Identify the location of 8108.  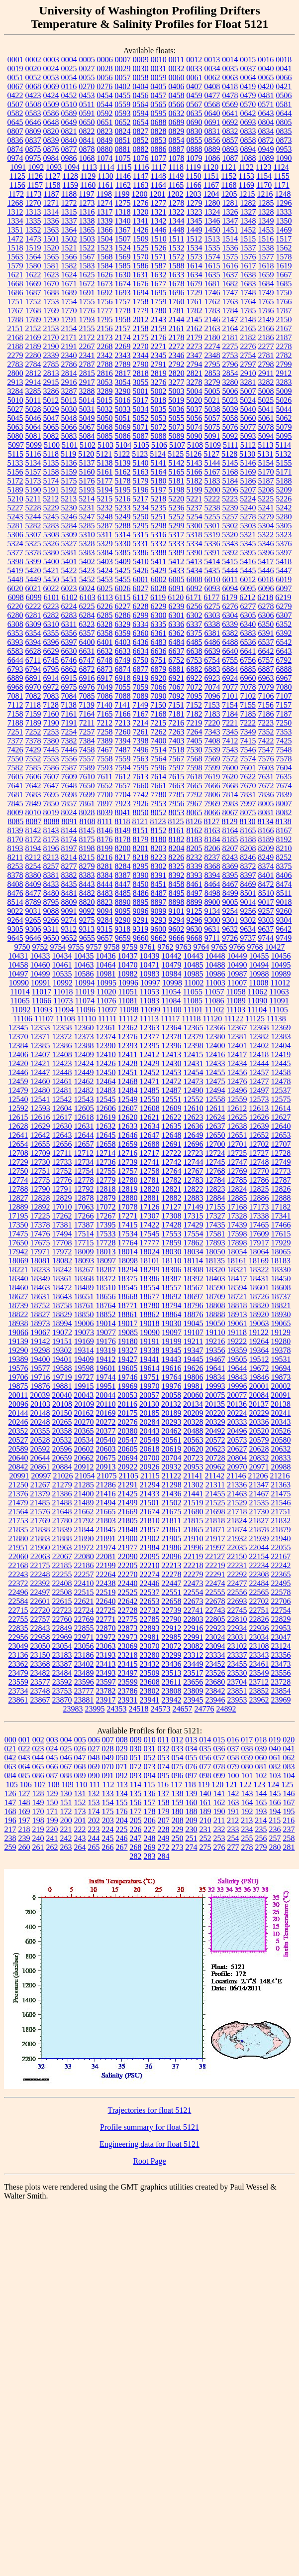
(87, 821).